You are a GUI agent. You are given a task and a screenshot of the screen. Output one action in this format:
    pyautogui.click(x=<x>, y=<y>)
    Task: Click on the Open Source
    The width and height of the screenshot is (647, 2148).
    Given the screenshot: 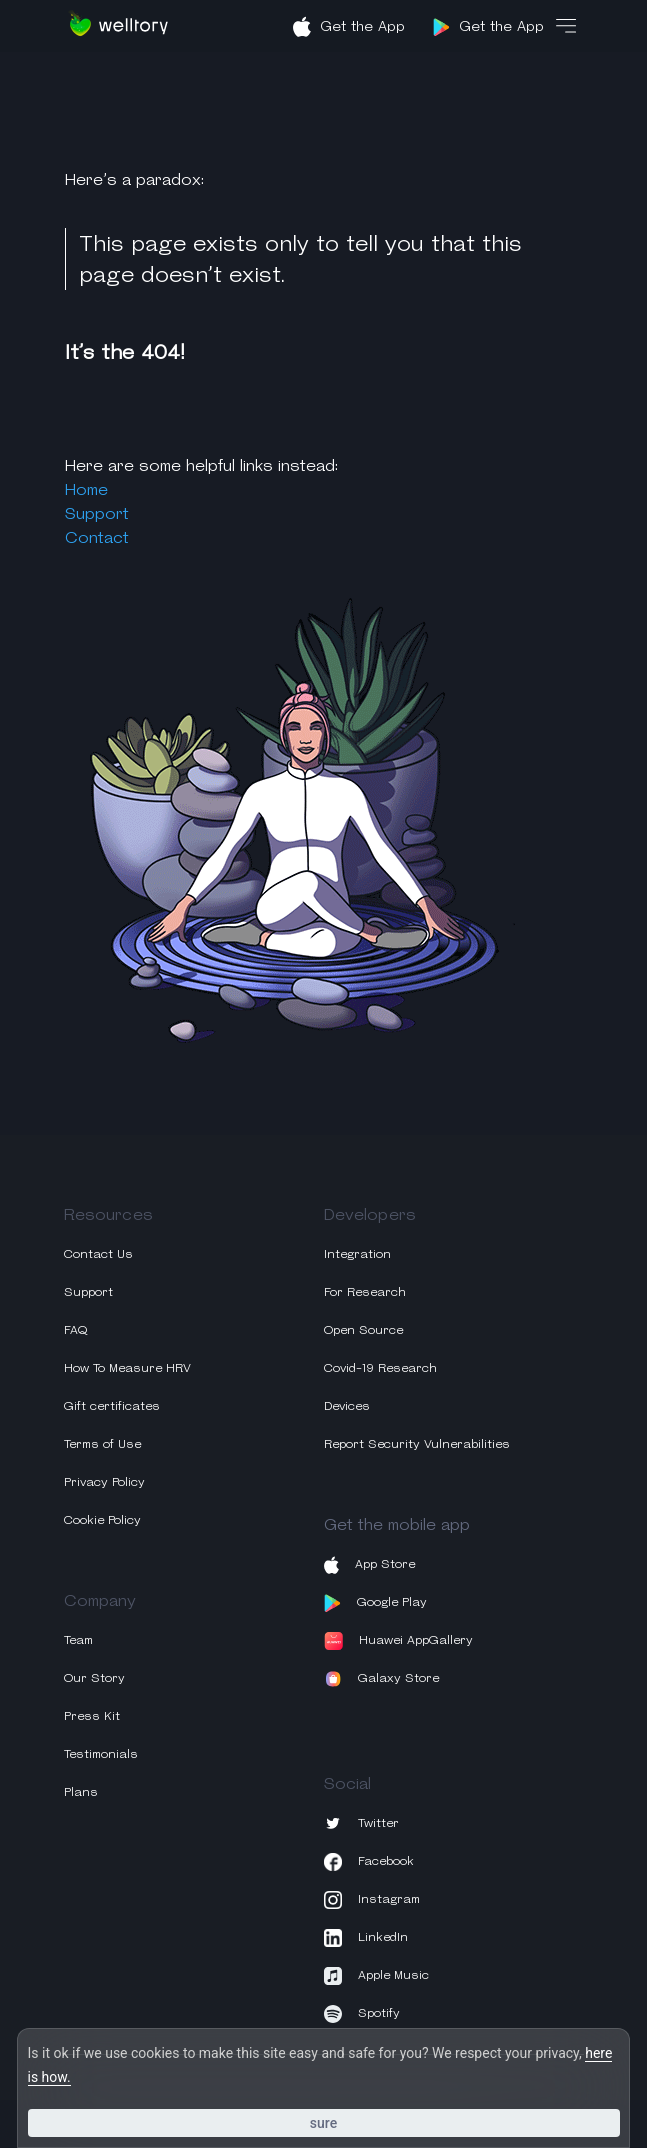 What is the action you would take?
    pyautogui.click(x=363, y=1329)
    